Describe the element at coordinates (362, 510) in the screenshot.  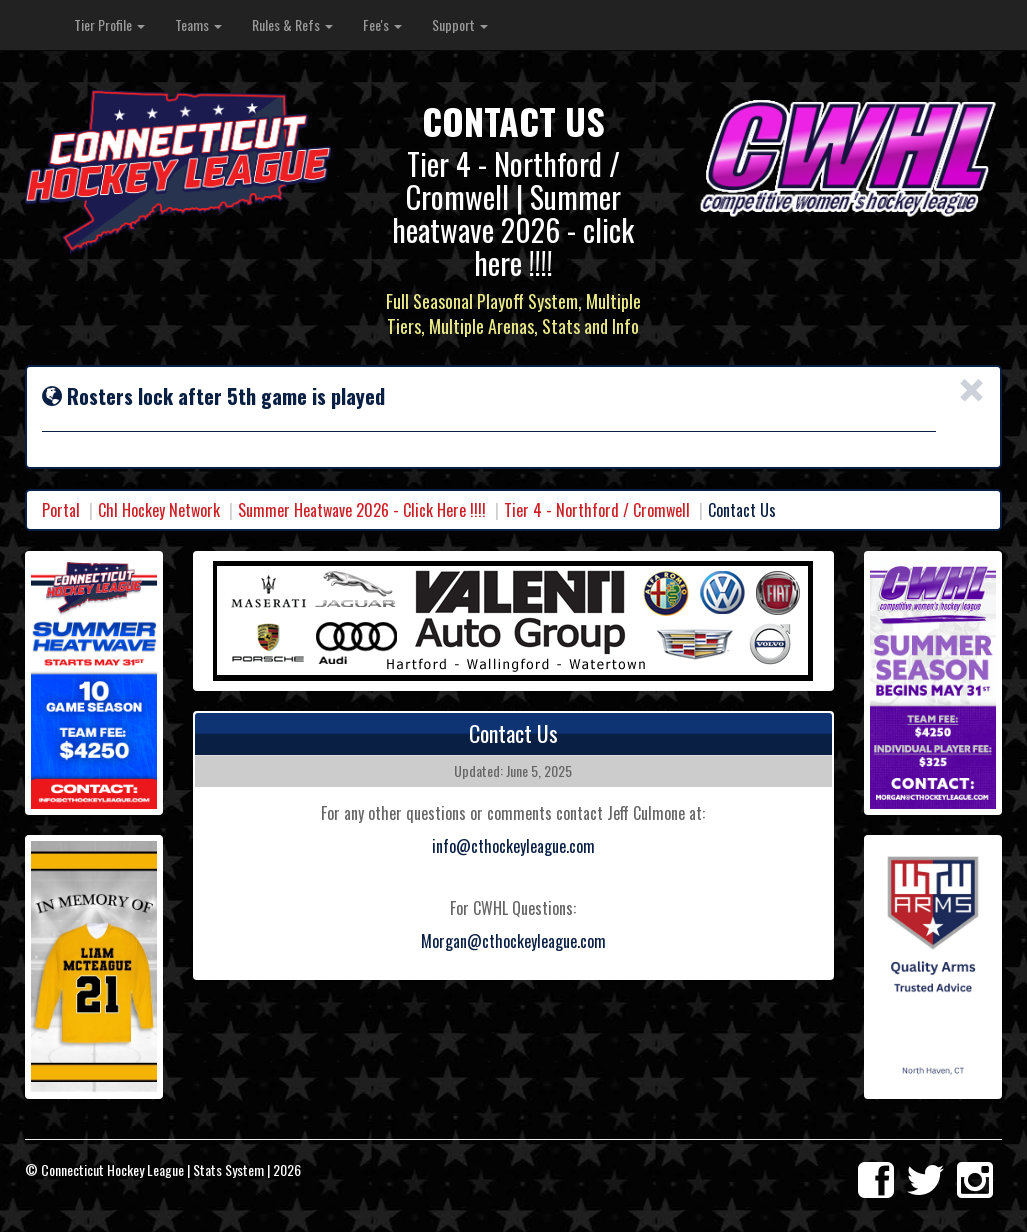
I see `Summer Heatwave 2026 - Click Here !!!!` at that location.